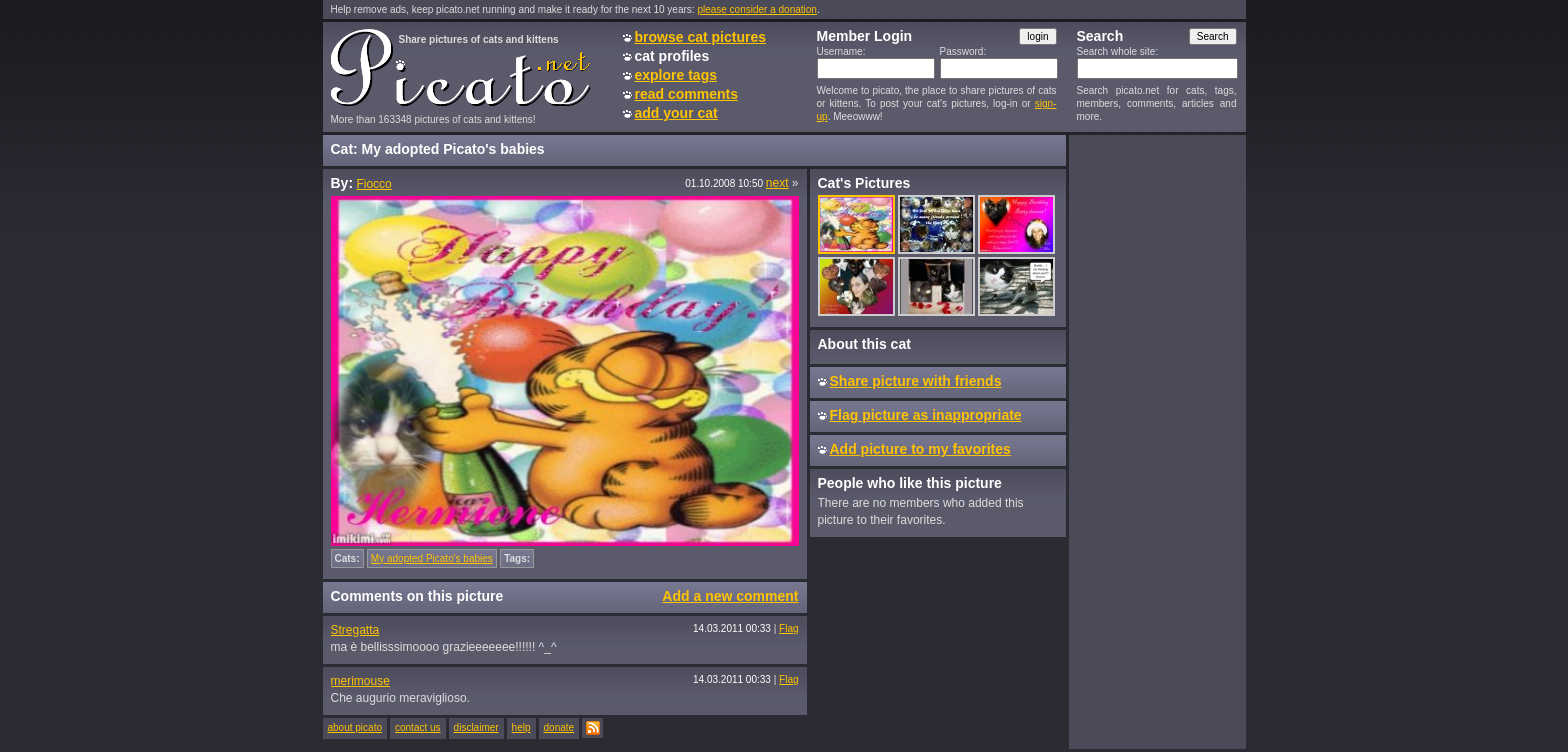 The image size is (1568, 752). I want to click on Flag, so click(788, 628).